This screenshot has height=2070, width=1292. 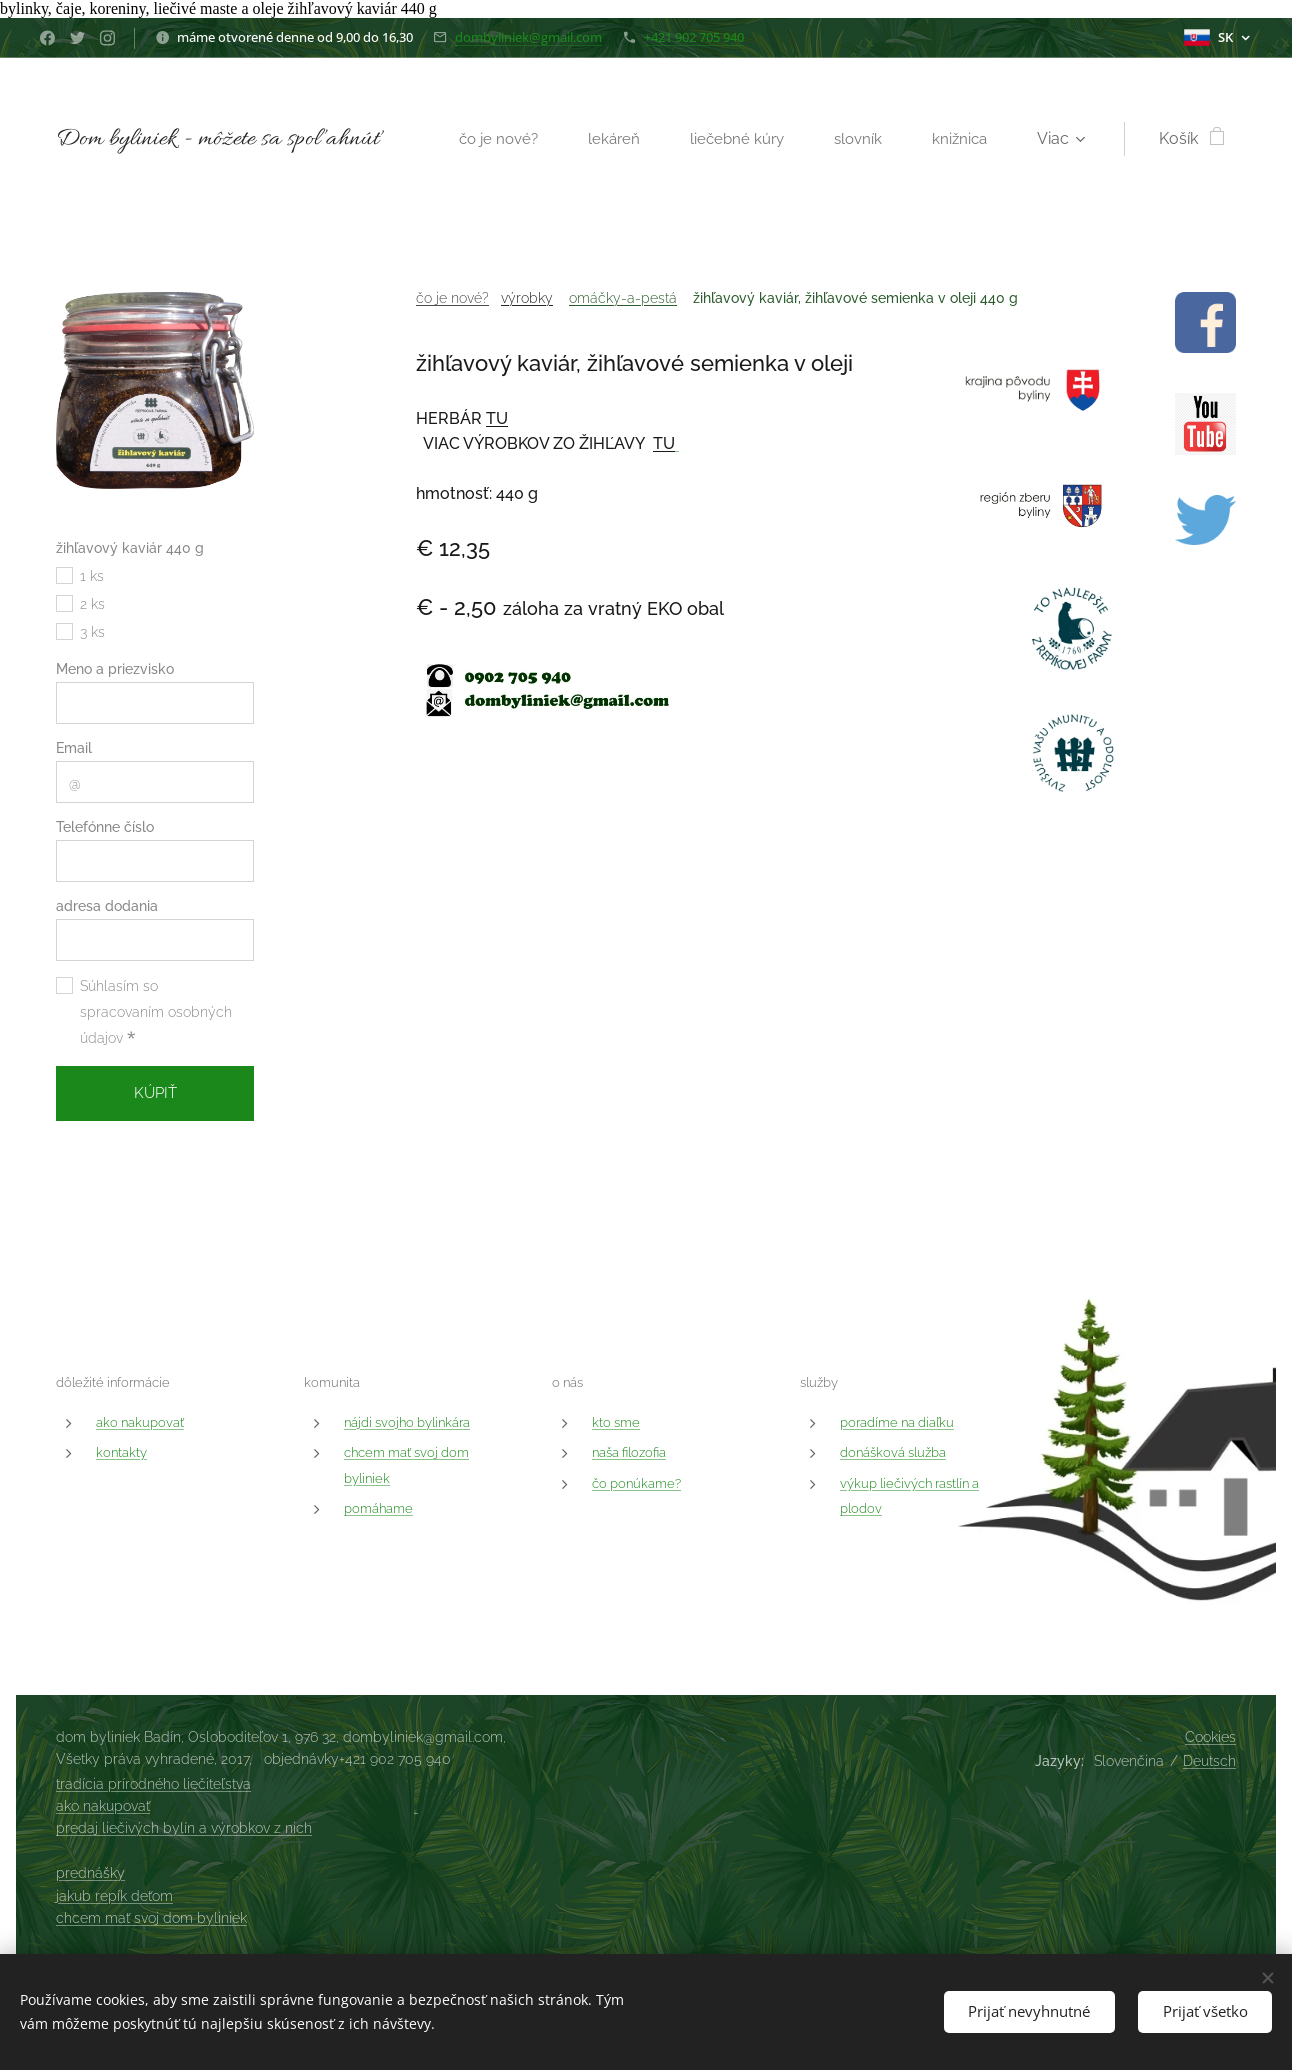 I want to click on kto sme, so click(x=616, y=1422).